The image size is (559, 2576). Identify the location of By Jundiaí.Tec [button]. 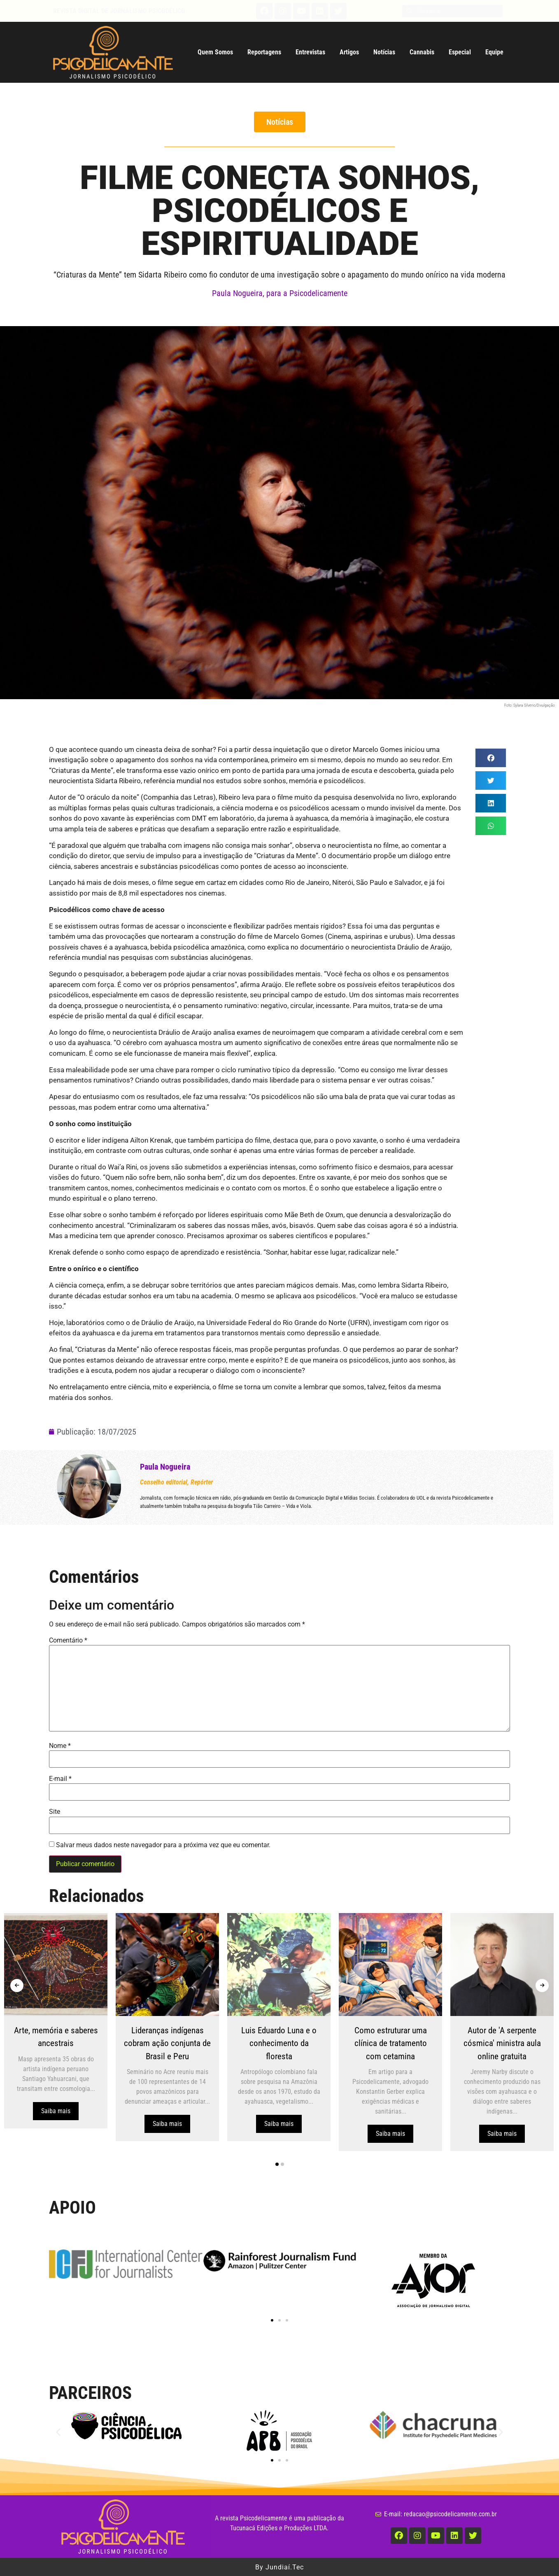
(279, 2567).